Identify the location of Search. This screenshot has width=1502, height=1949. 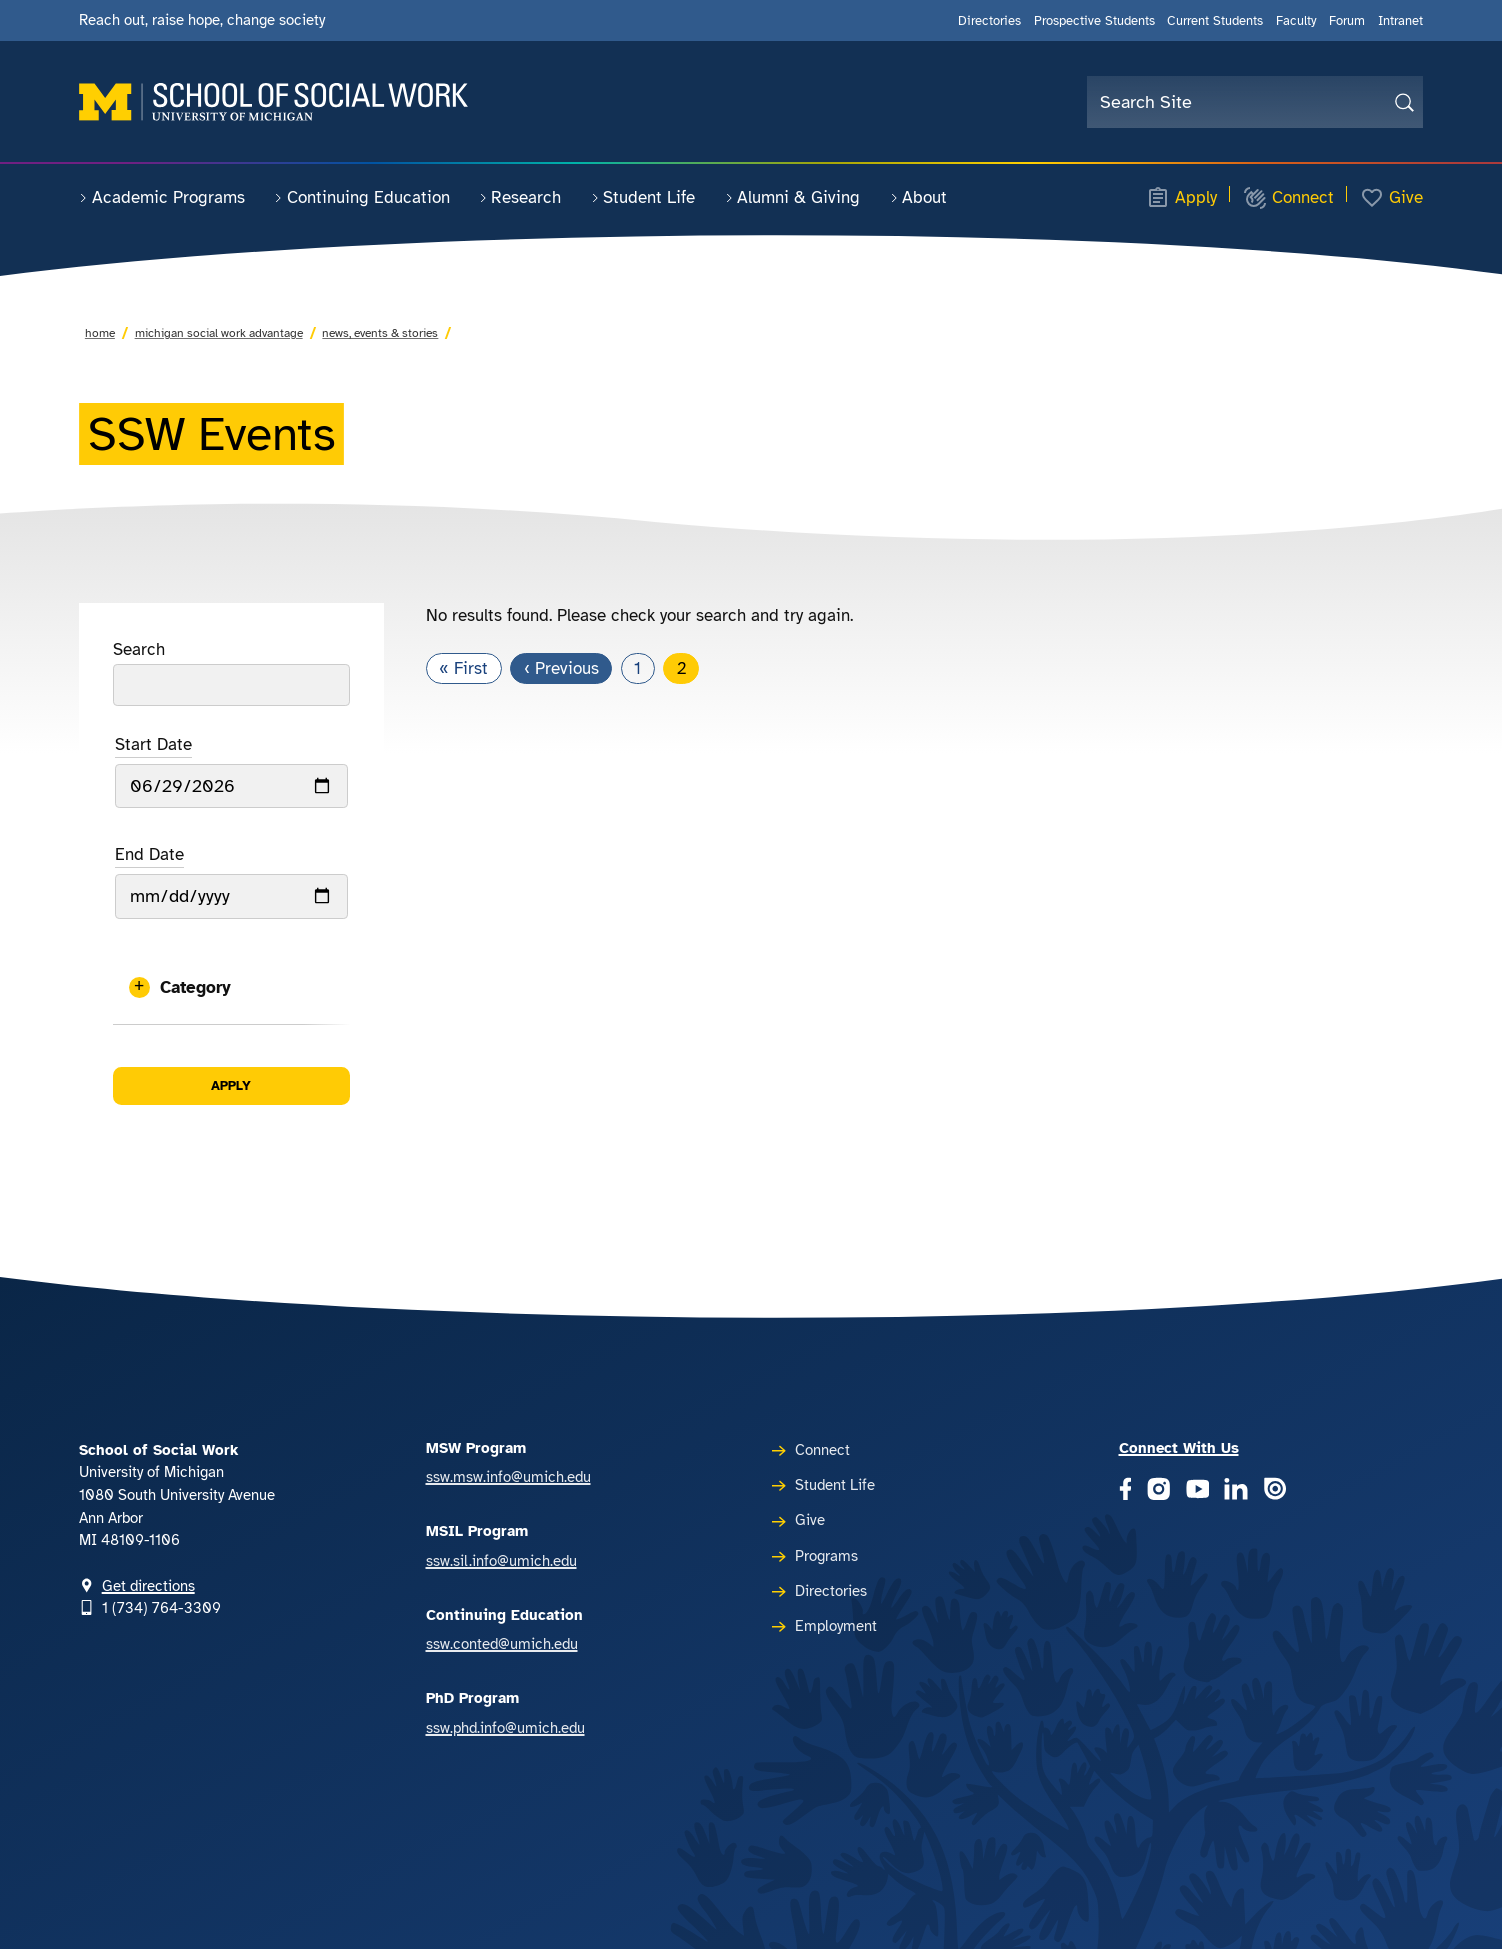
(139, 649).